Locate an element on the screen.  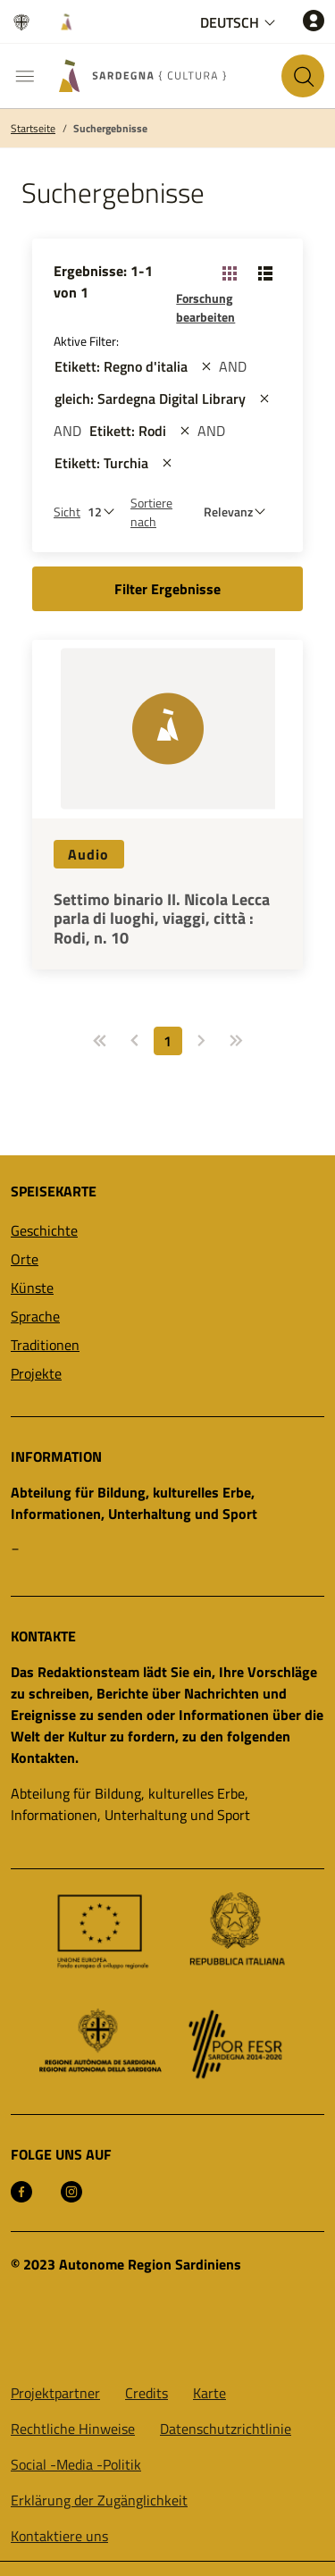
Rechtliche Hinweise is located at coordinates (73, 2428).